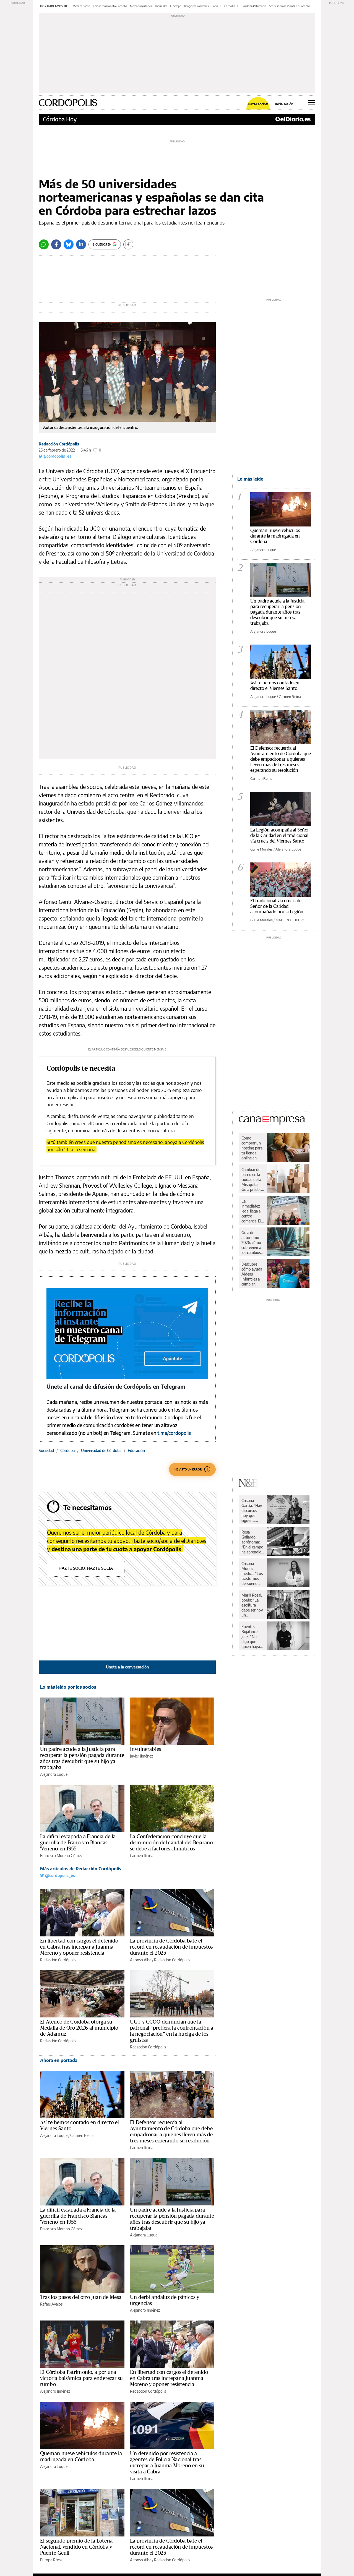 The image size is (354, 2576). Describe the element at coordinates (311, 102) in the screenshot. I see `[Abrir menú principal]` at that location.